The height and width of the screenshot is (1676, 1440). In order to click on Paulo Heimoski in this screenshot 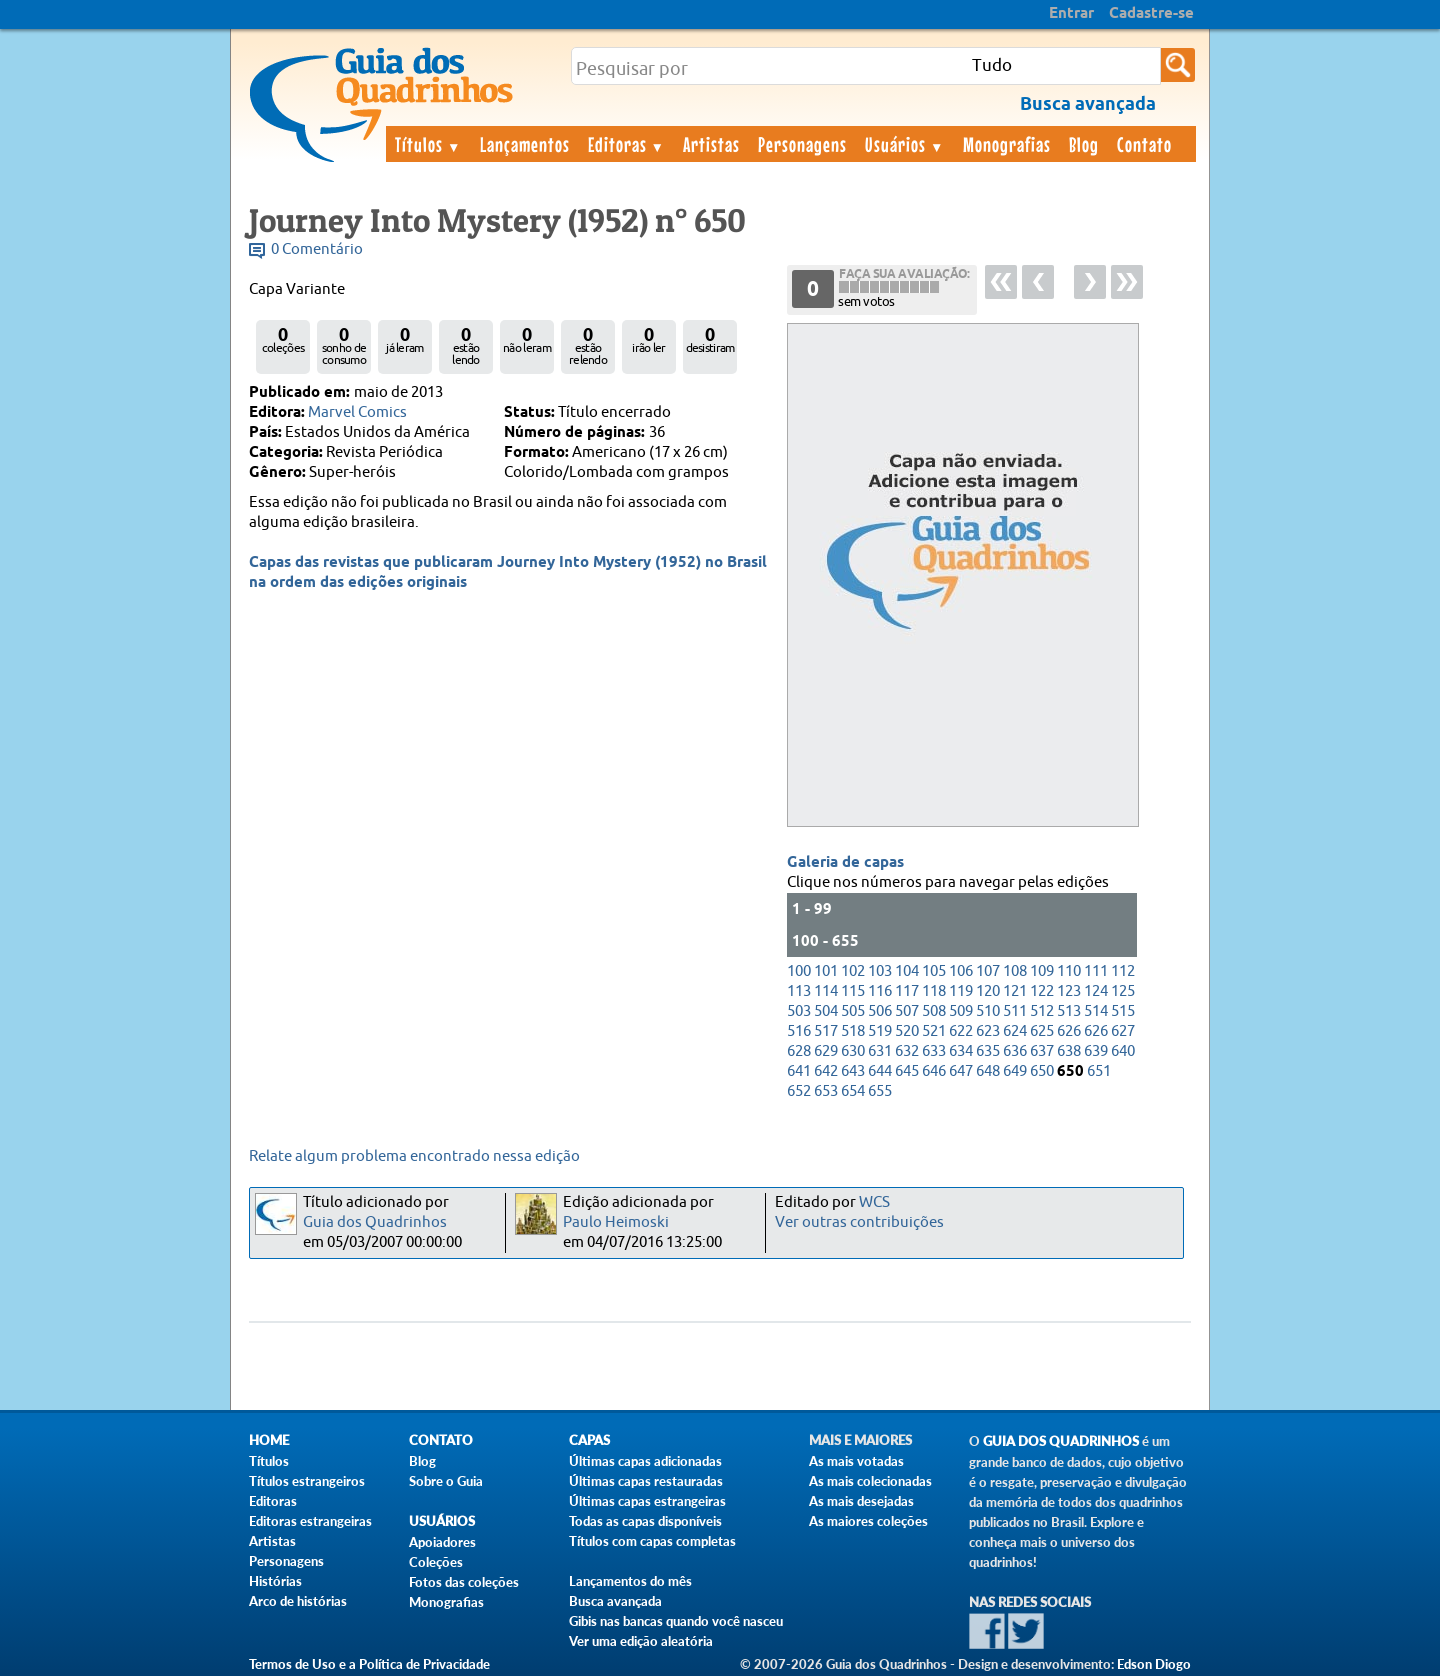, I will do `click(616, 1222)`.